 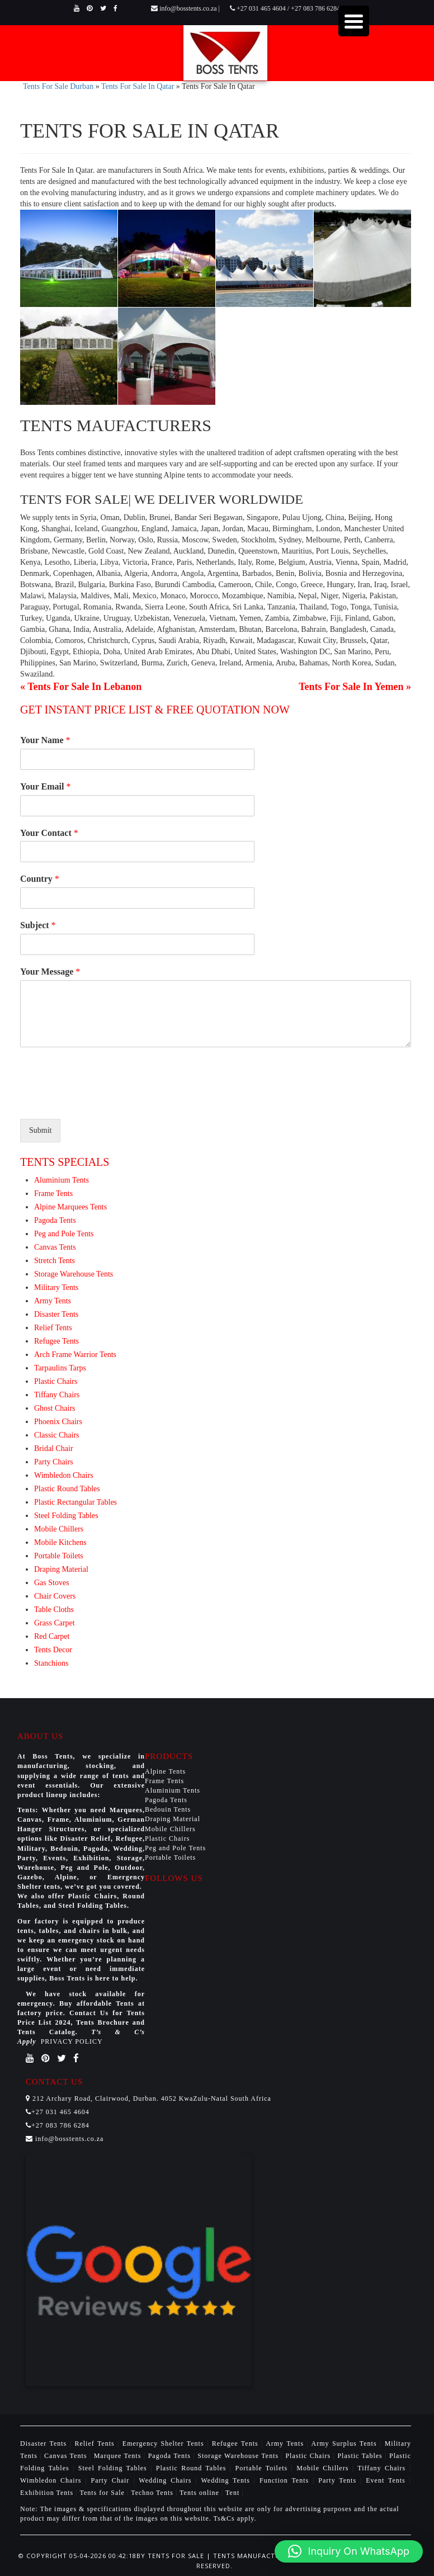 I want to click on Refugee Tents, so click(x=56, y=1341).